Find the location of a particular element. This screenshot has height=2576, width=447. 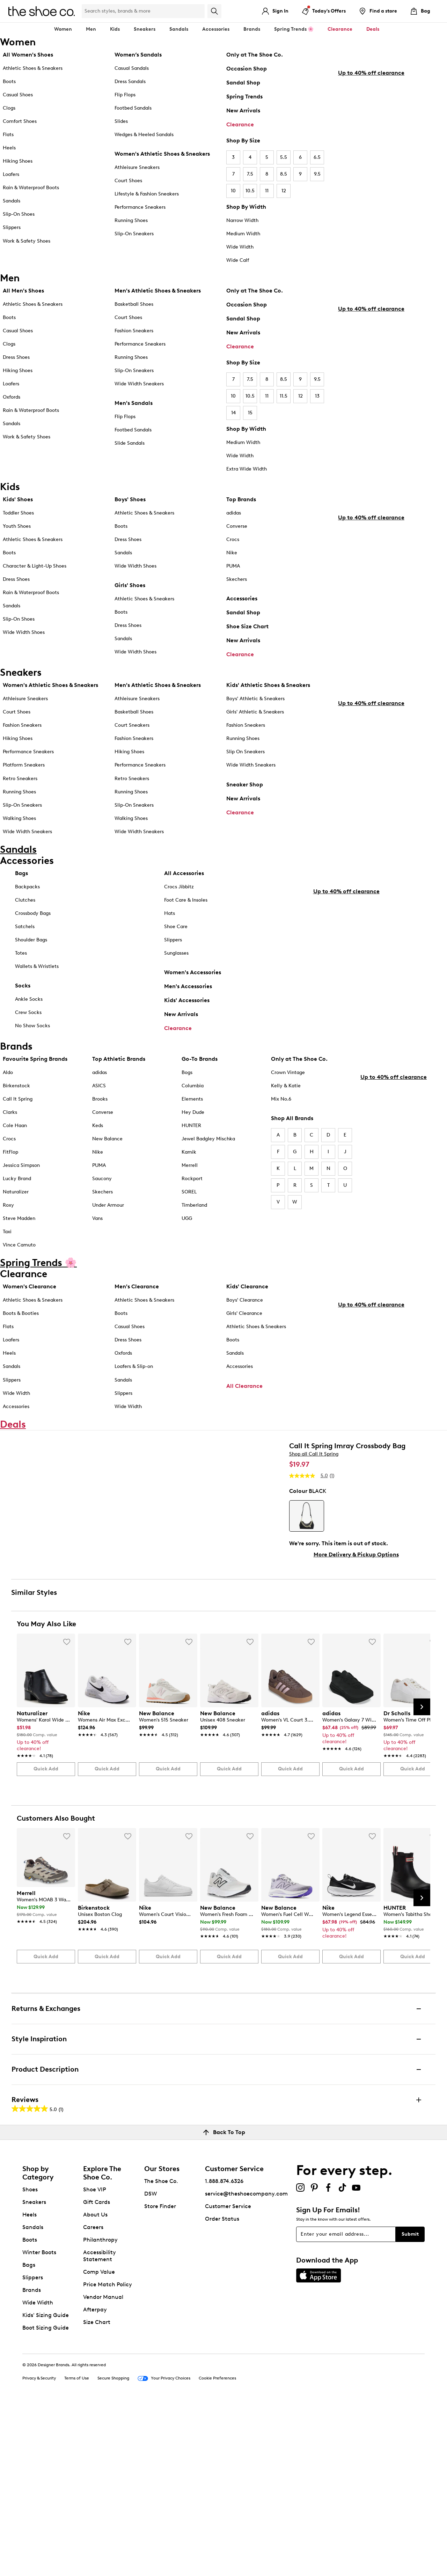

13 is located at coordinates (317, 396).